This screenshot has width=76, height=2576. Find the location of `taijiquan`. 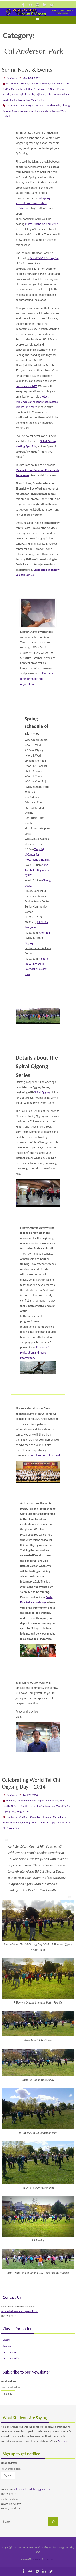

taijiquan is located at coordinates (40, 94).